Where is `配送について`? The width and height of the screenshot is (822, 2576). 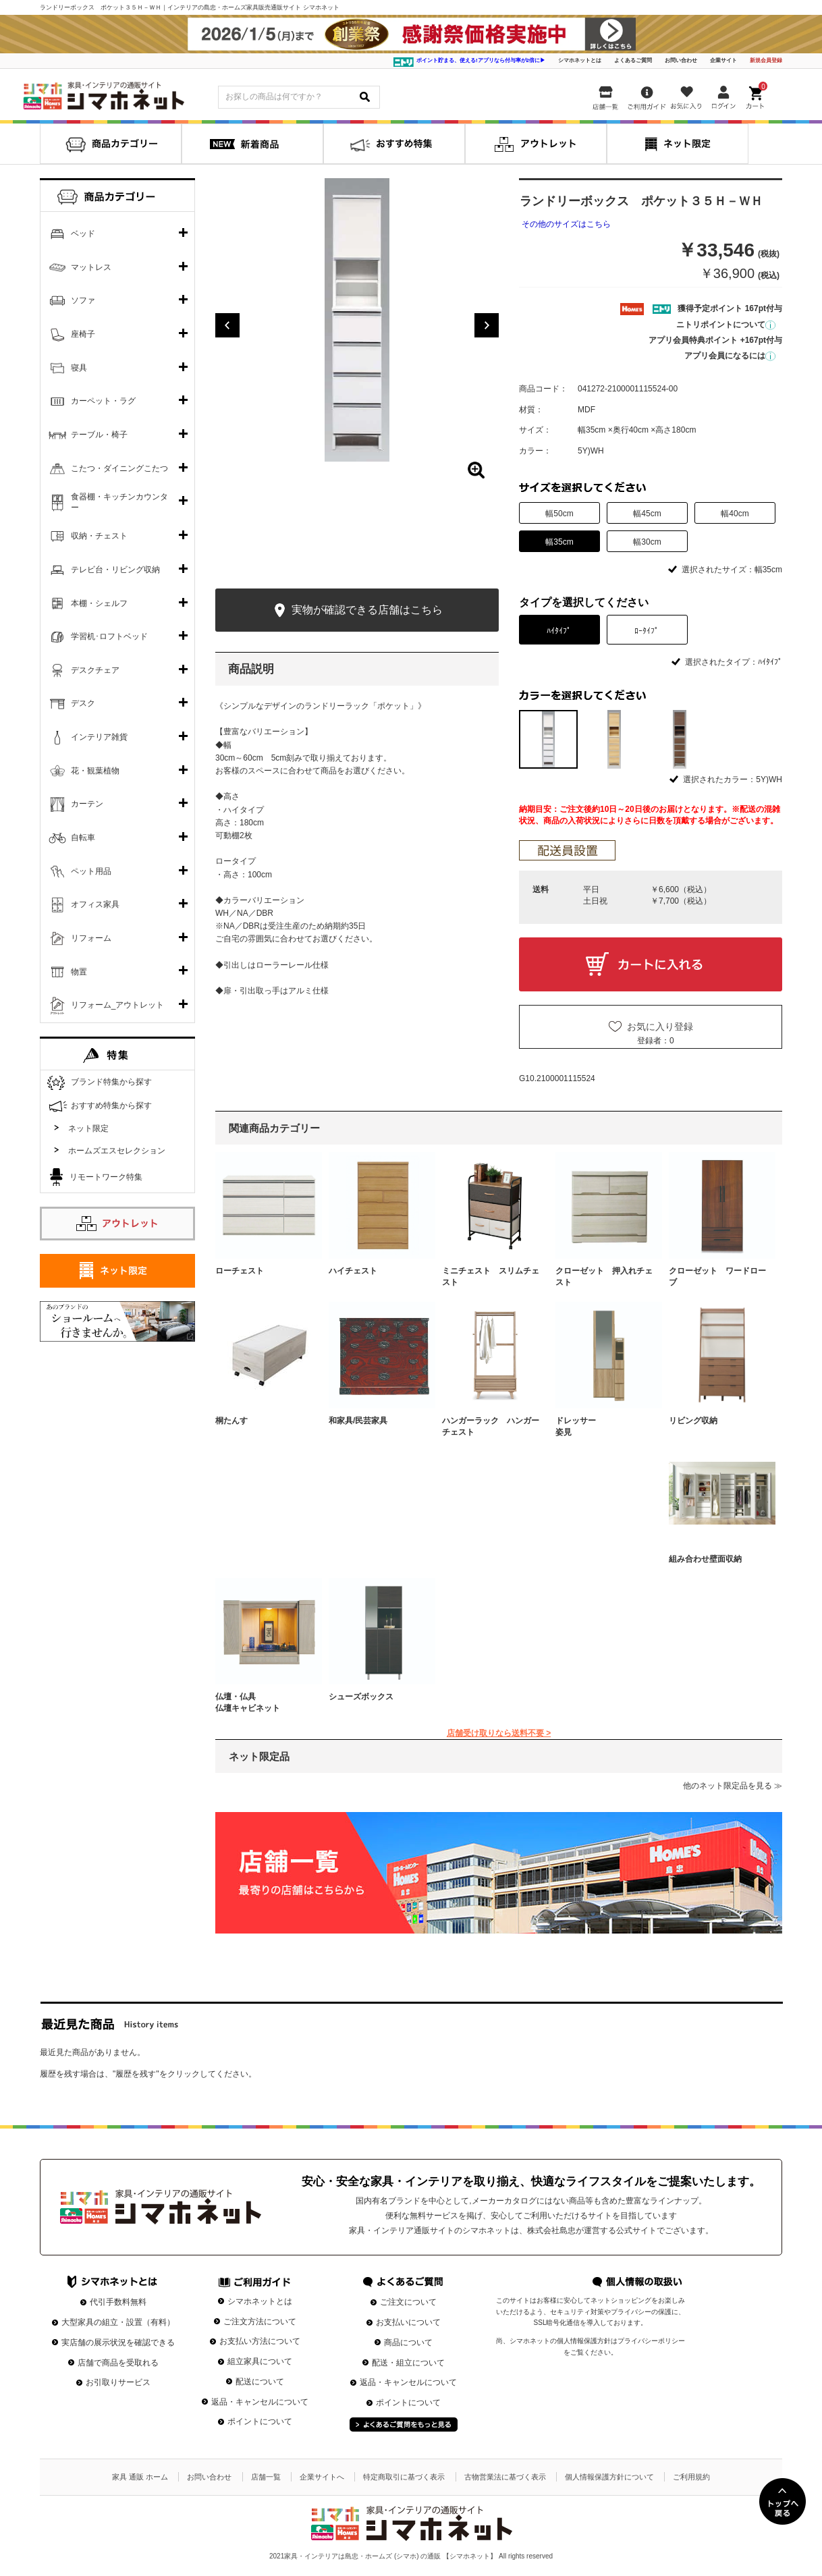
配送について is located at coordinates (260, 2381).